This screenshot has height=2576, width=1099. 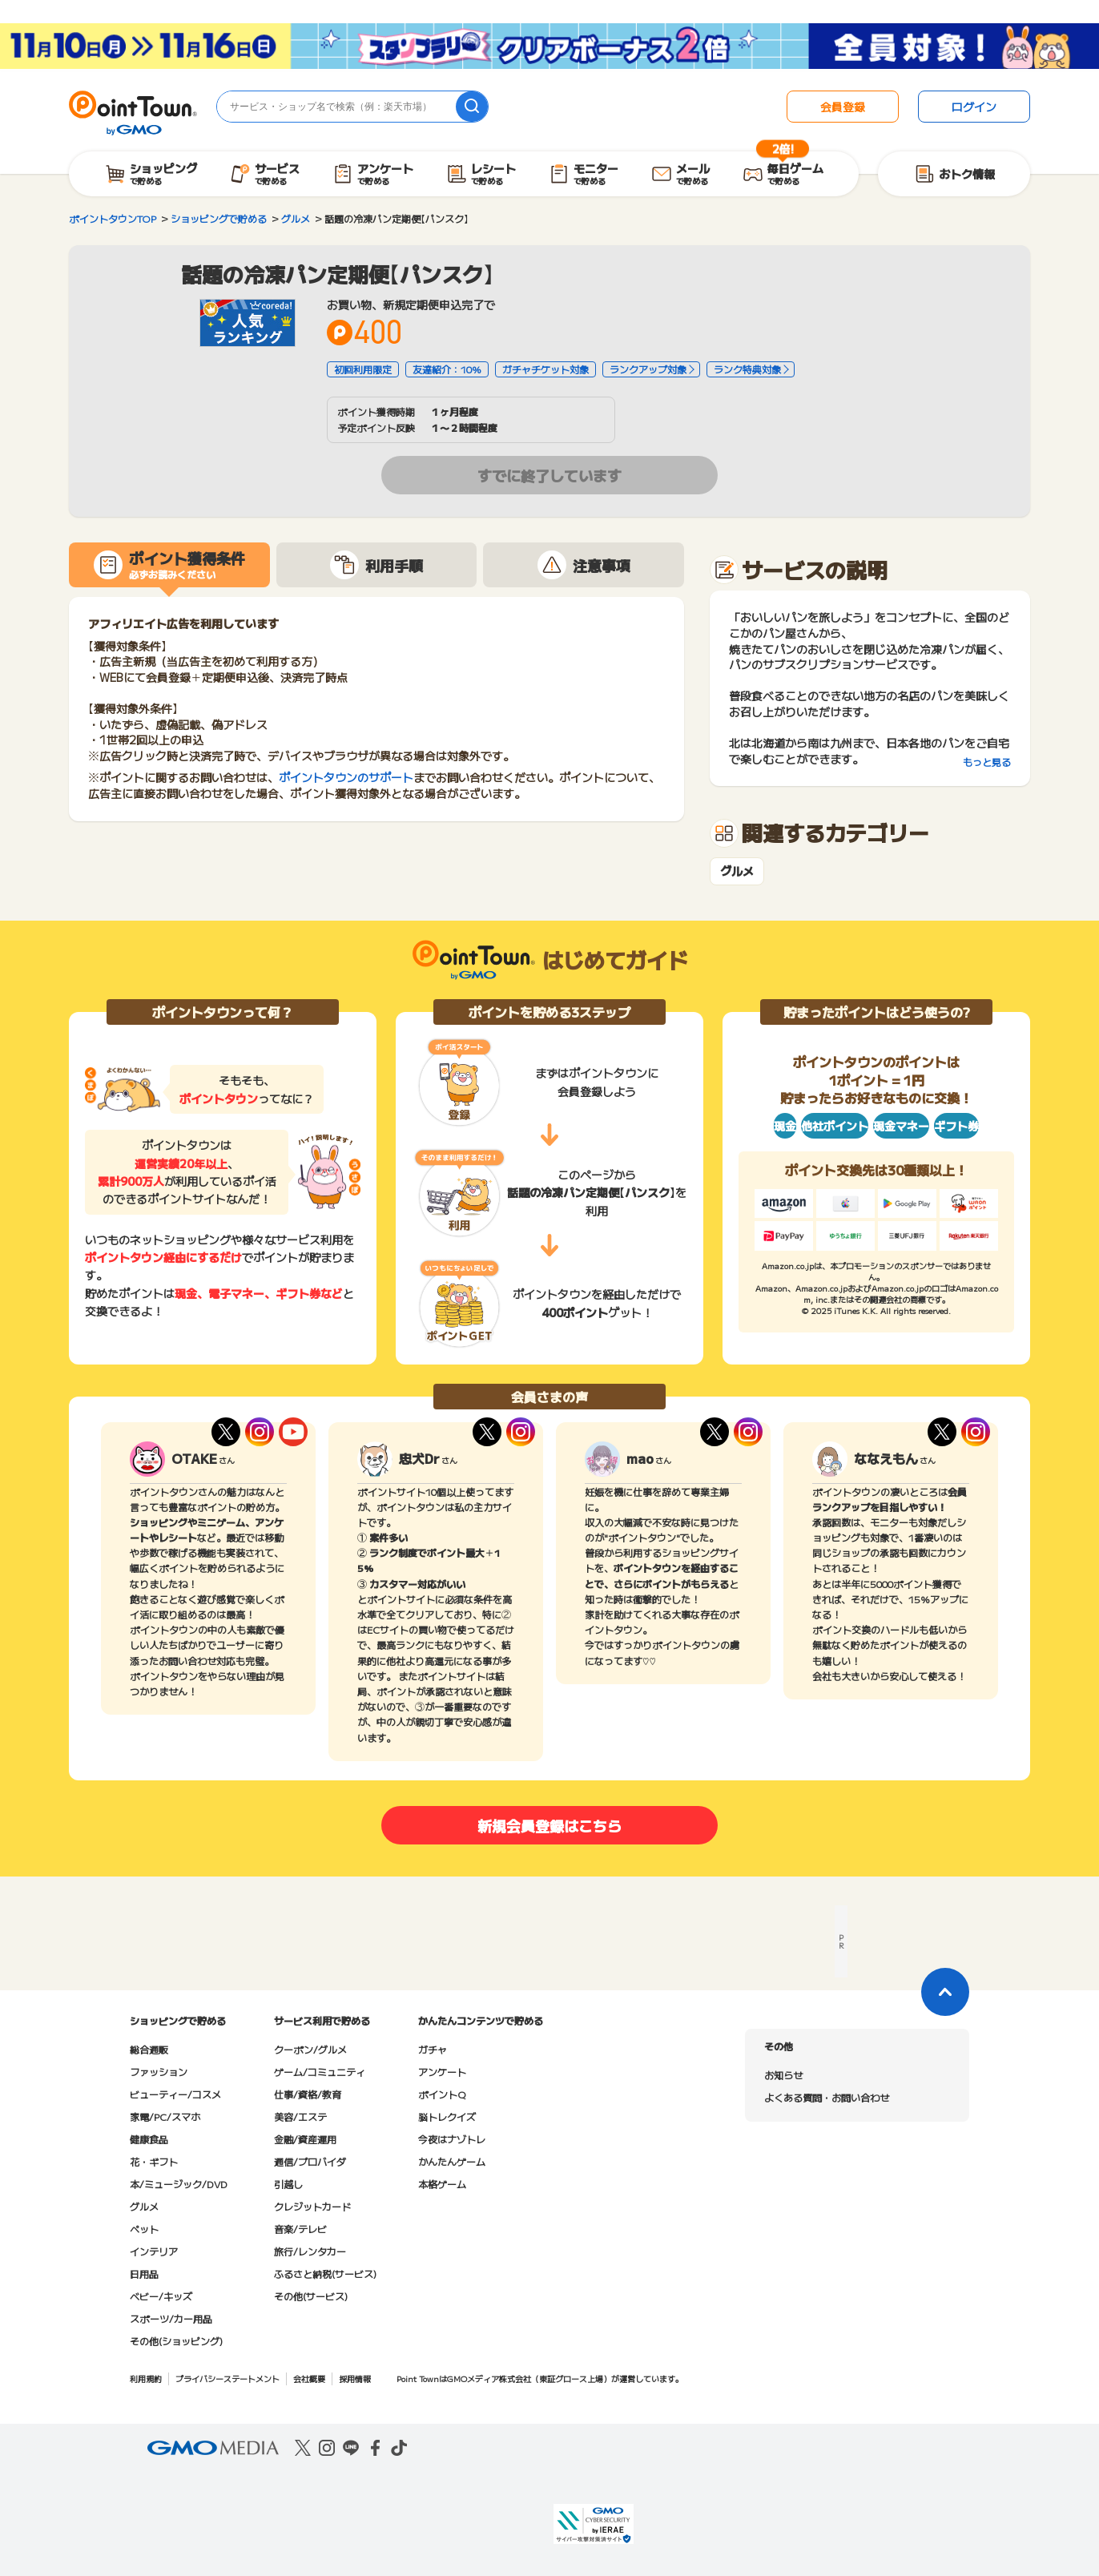 I want to click on 総合通販, so click(x=149, y=2049).